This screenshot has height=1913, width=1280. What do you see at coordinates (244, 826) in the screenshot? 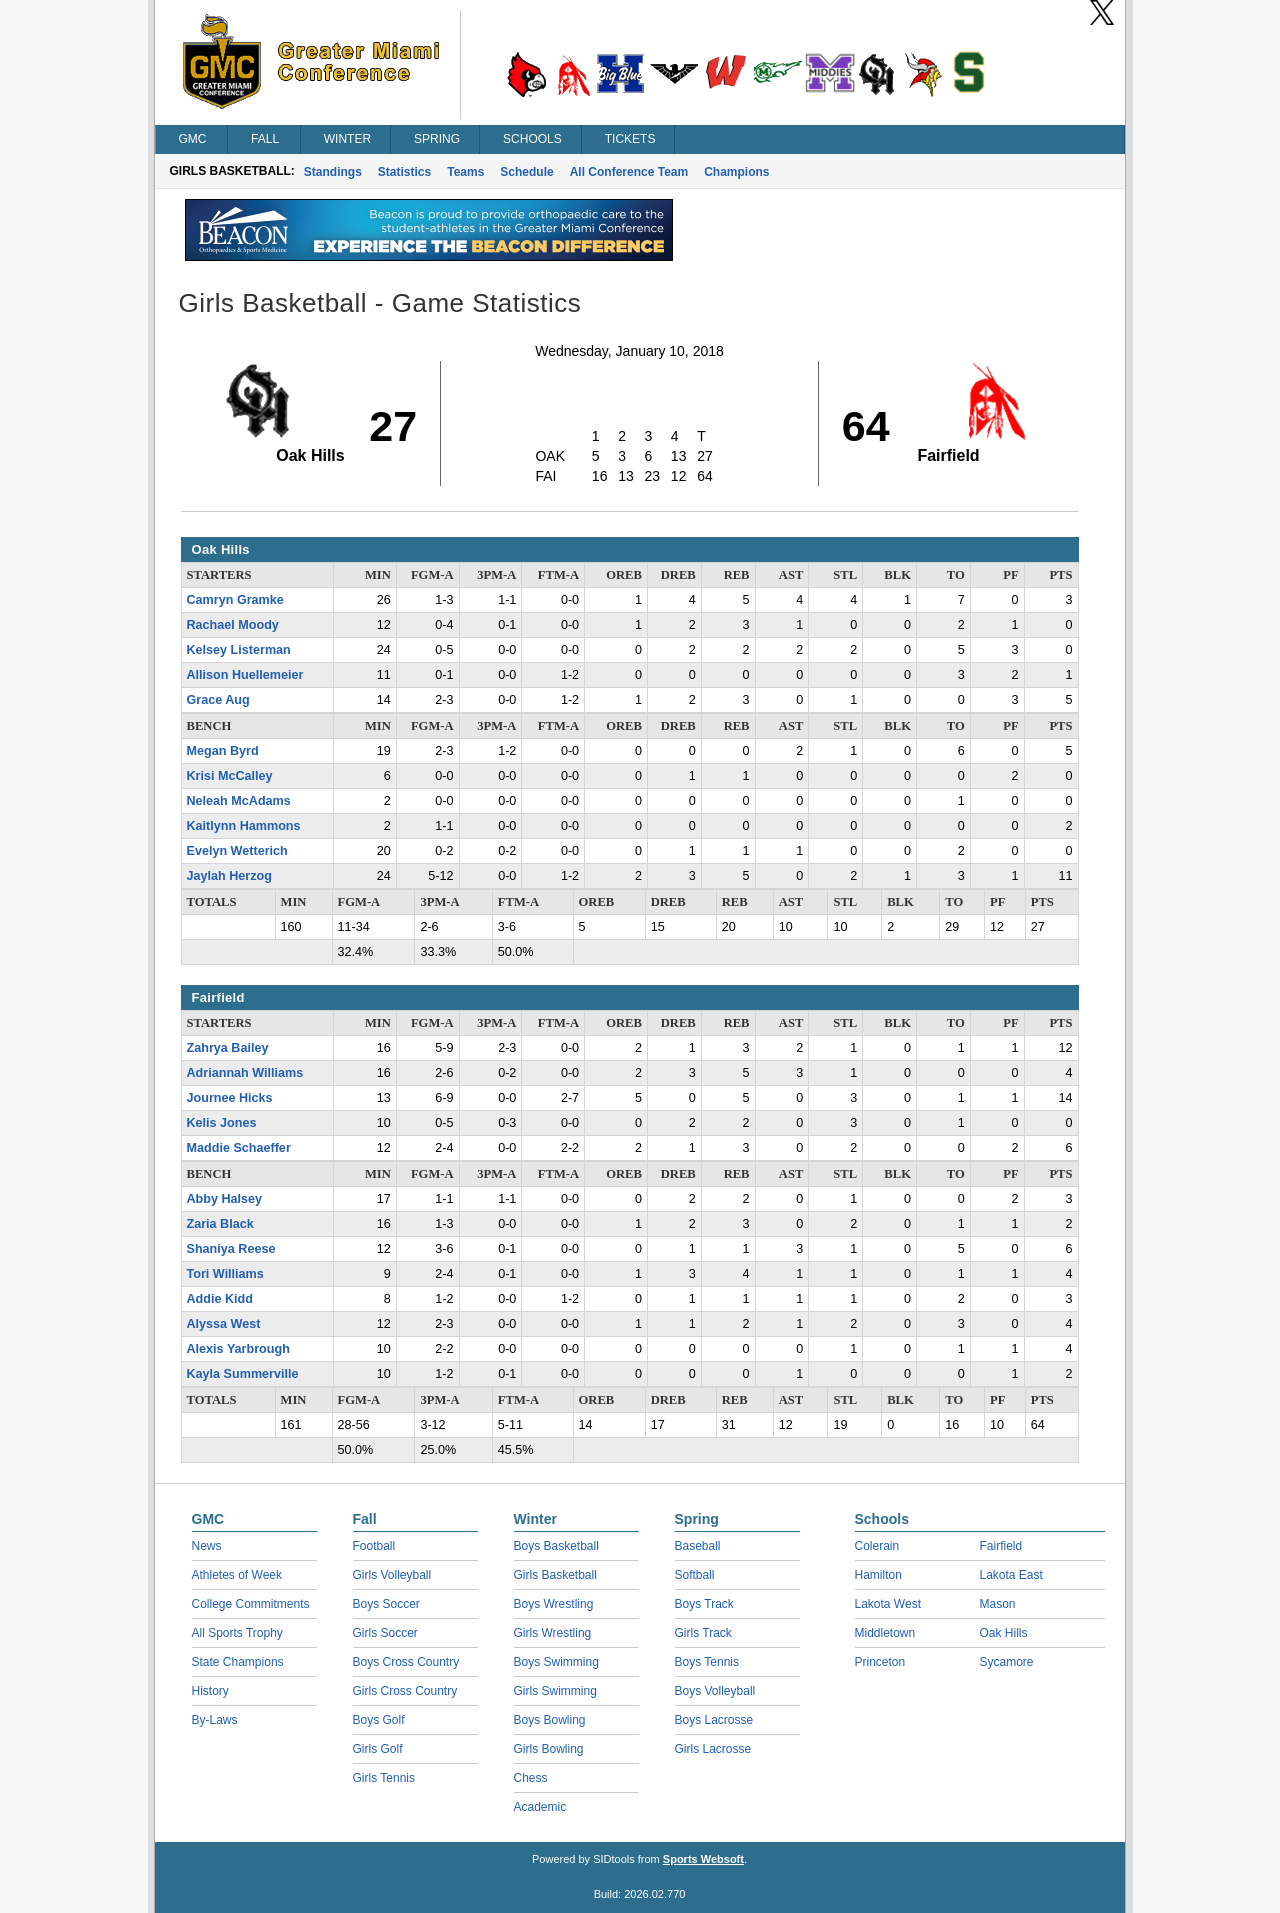
I see `Kaitlynn Hammons` at bounding box center [244, 826].